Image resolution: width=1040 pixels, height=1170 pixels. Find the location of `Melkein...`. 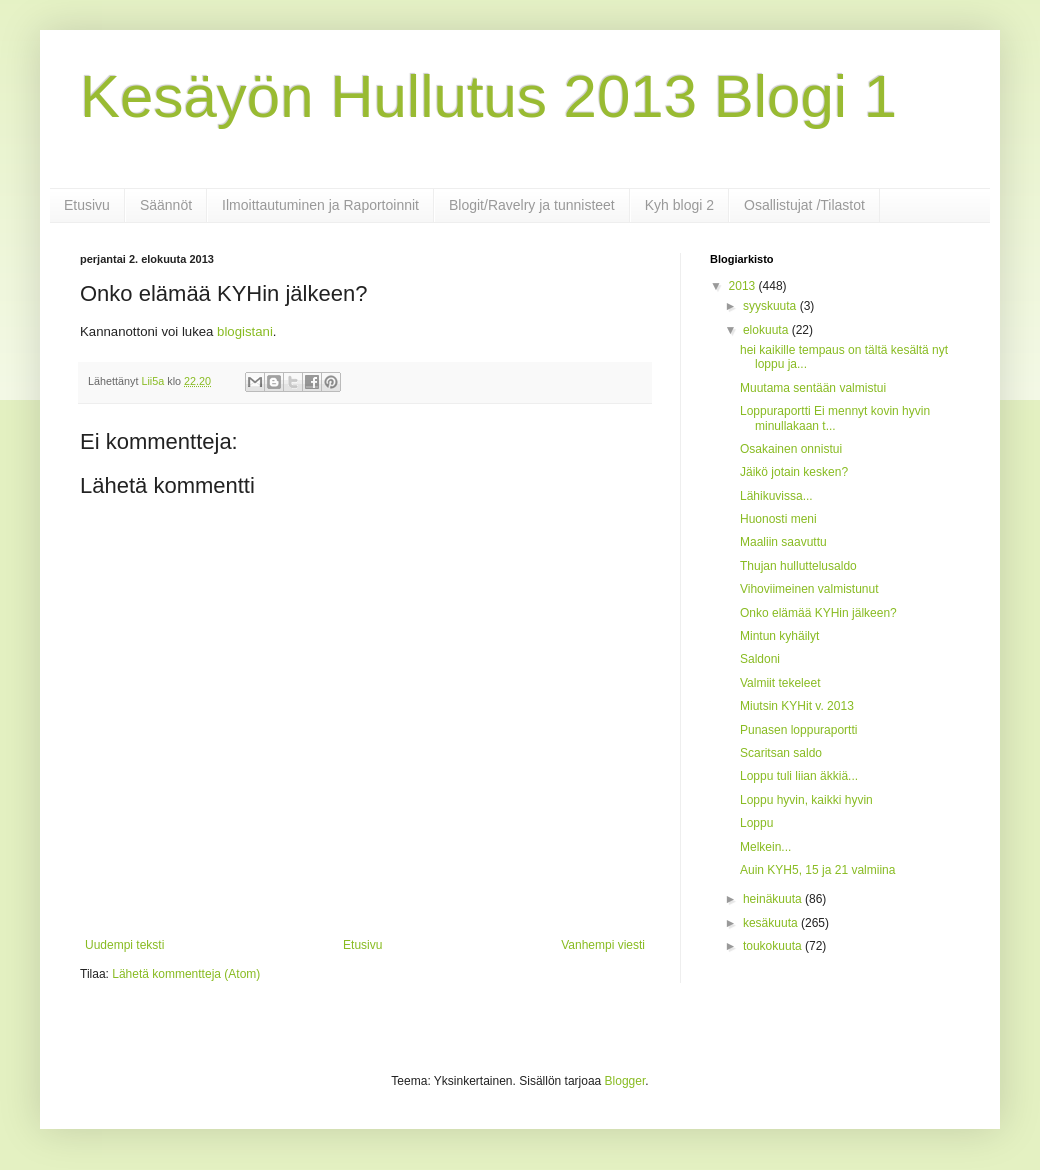

Melkein... is located at coordinates (765, 847).